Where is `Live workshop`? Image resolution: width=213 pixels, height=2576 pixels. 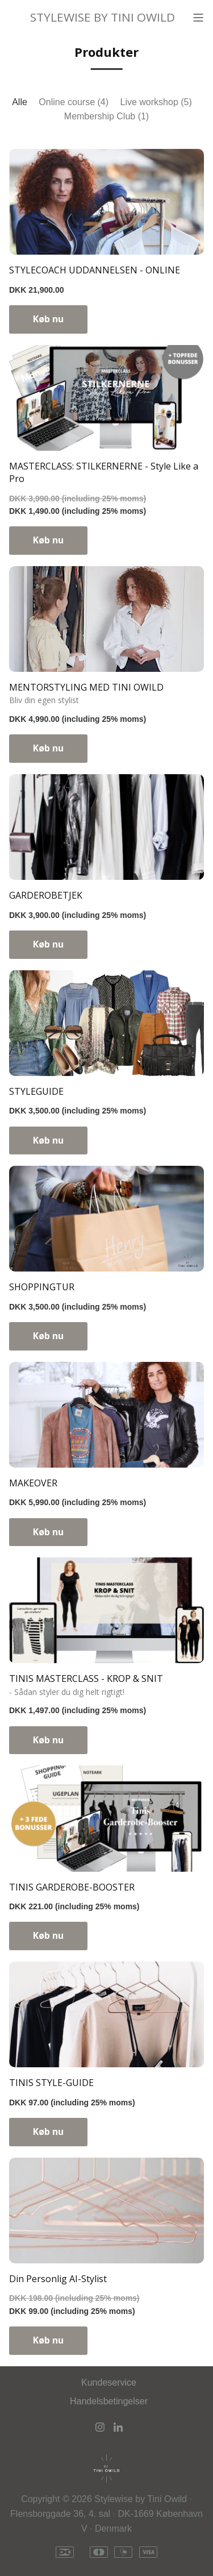 Live workshop is located at coordinates (156, 102).